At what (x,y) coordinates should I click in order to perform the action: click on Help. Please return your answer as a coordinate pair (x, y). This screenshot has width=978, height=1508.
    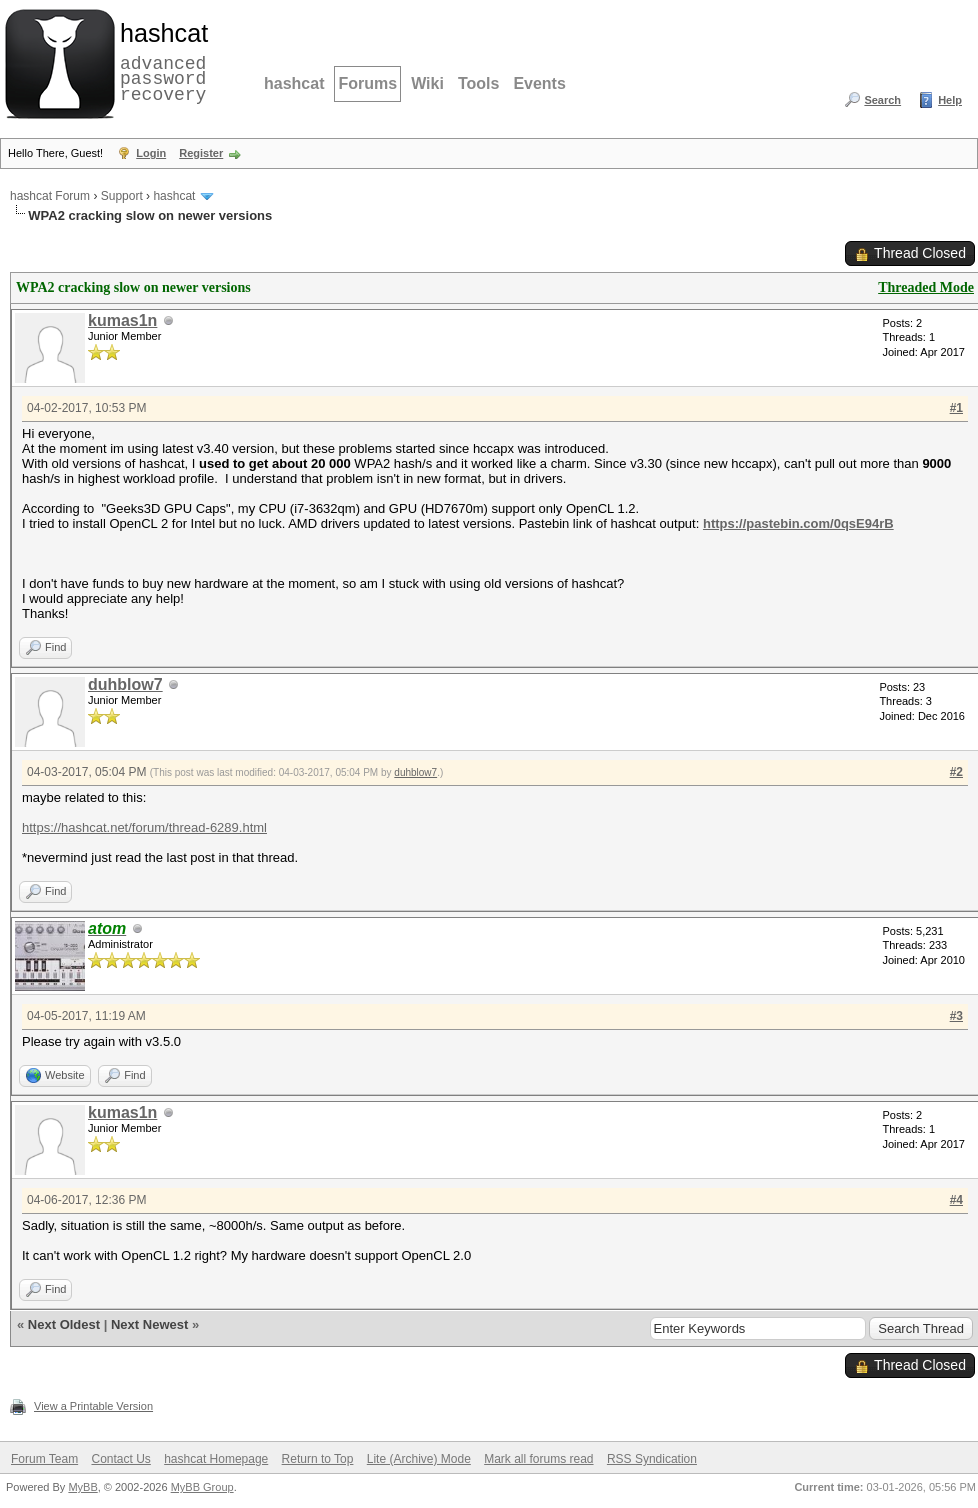
    Looking at the image, I should click on (950, 100).